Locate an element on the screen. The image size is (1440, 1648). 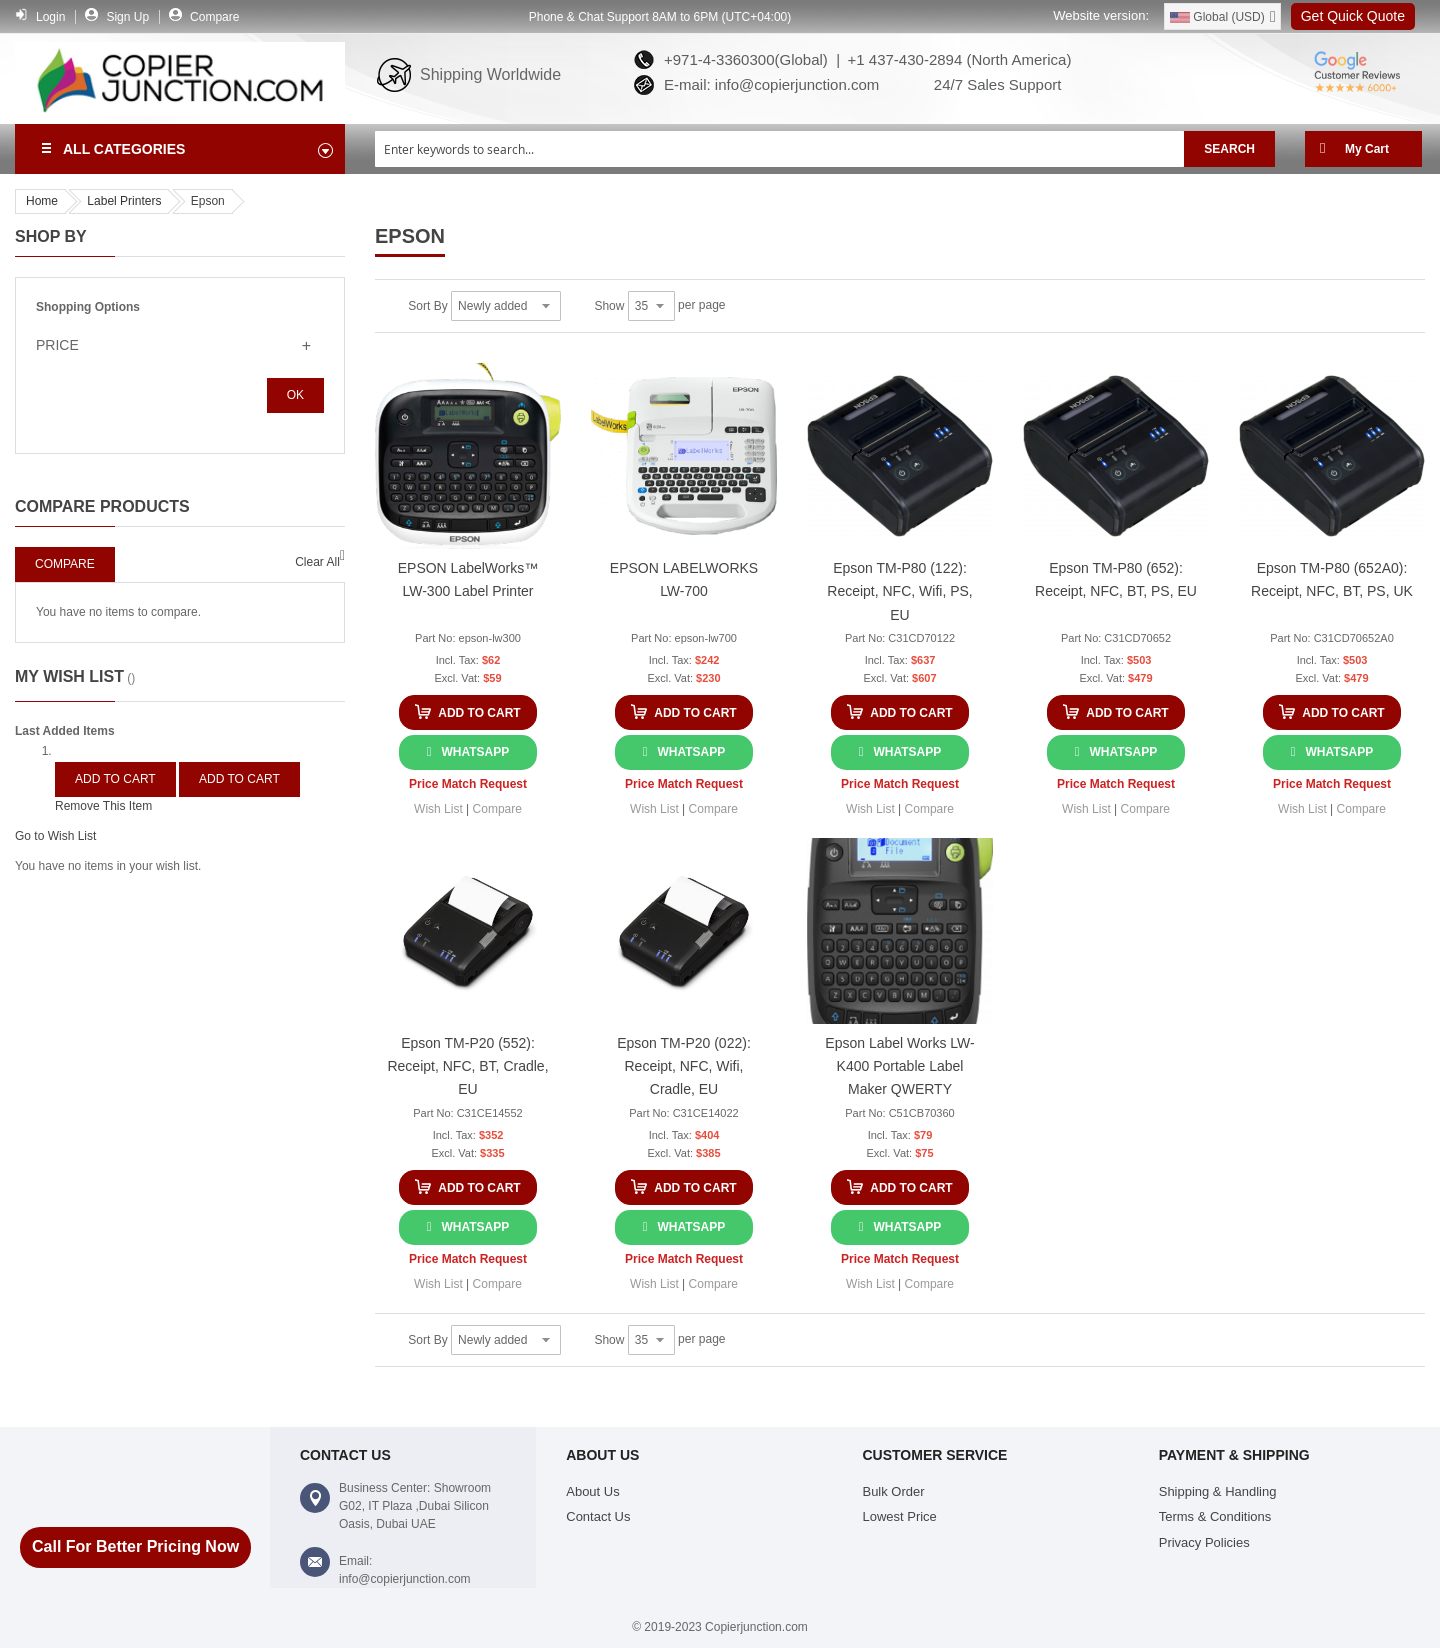
WhatsApp is located at coordinates (475, 752).